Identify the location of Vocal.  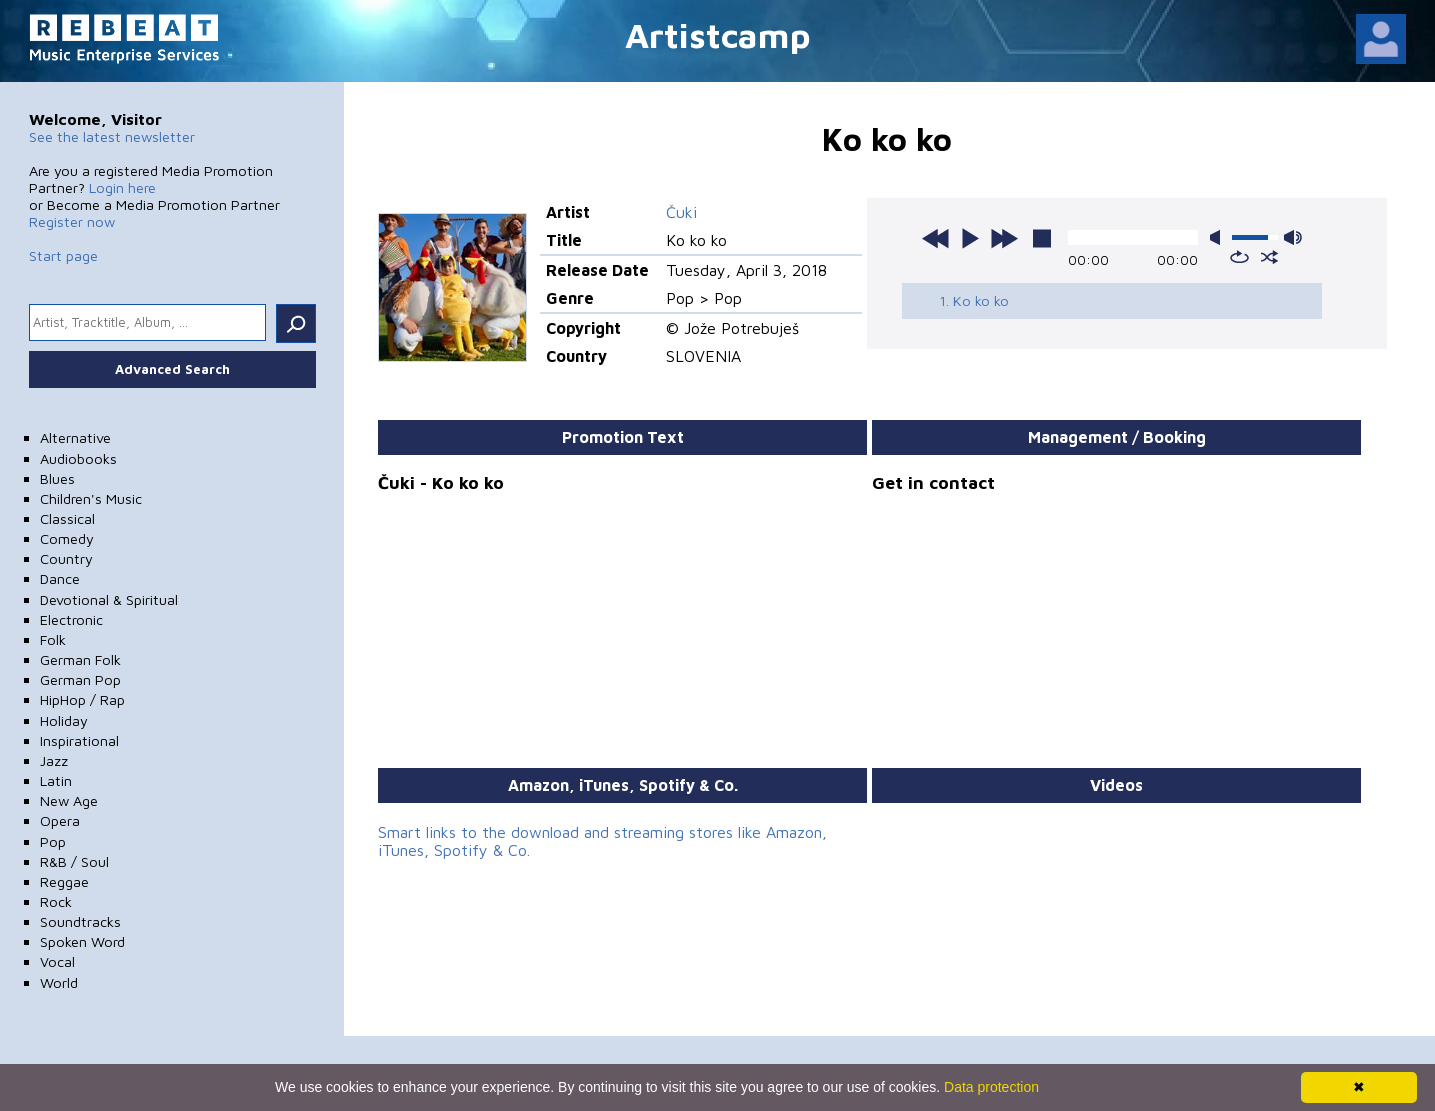
(57, 961).